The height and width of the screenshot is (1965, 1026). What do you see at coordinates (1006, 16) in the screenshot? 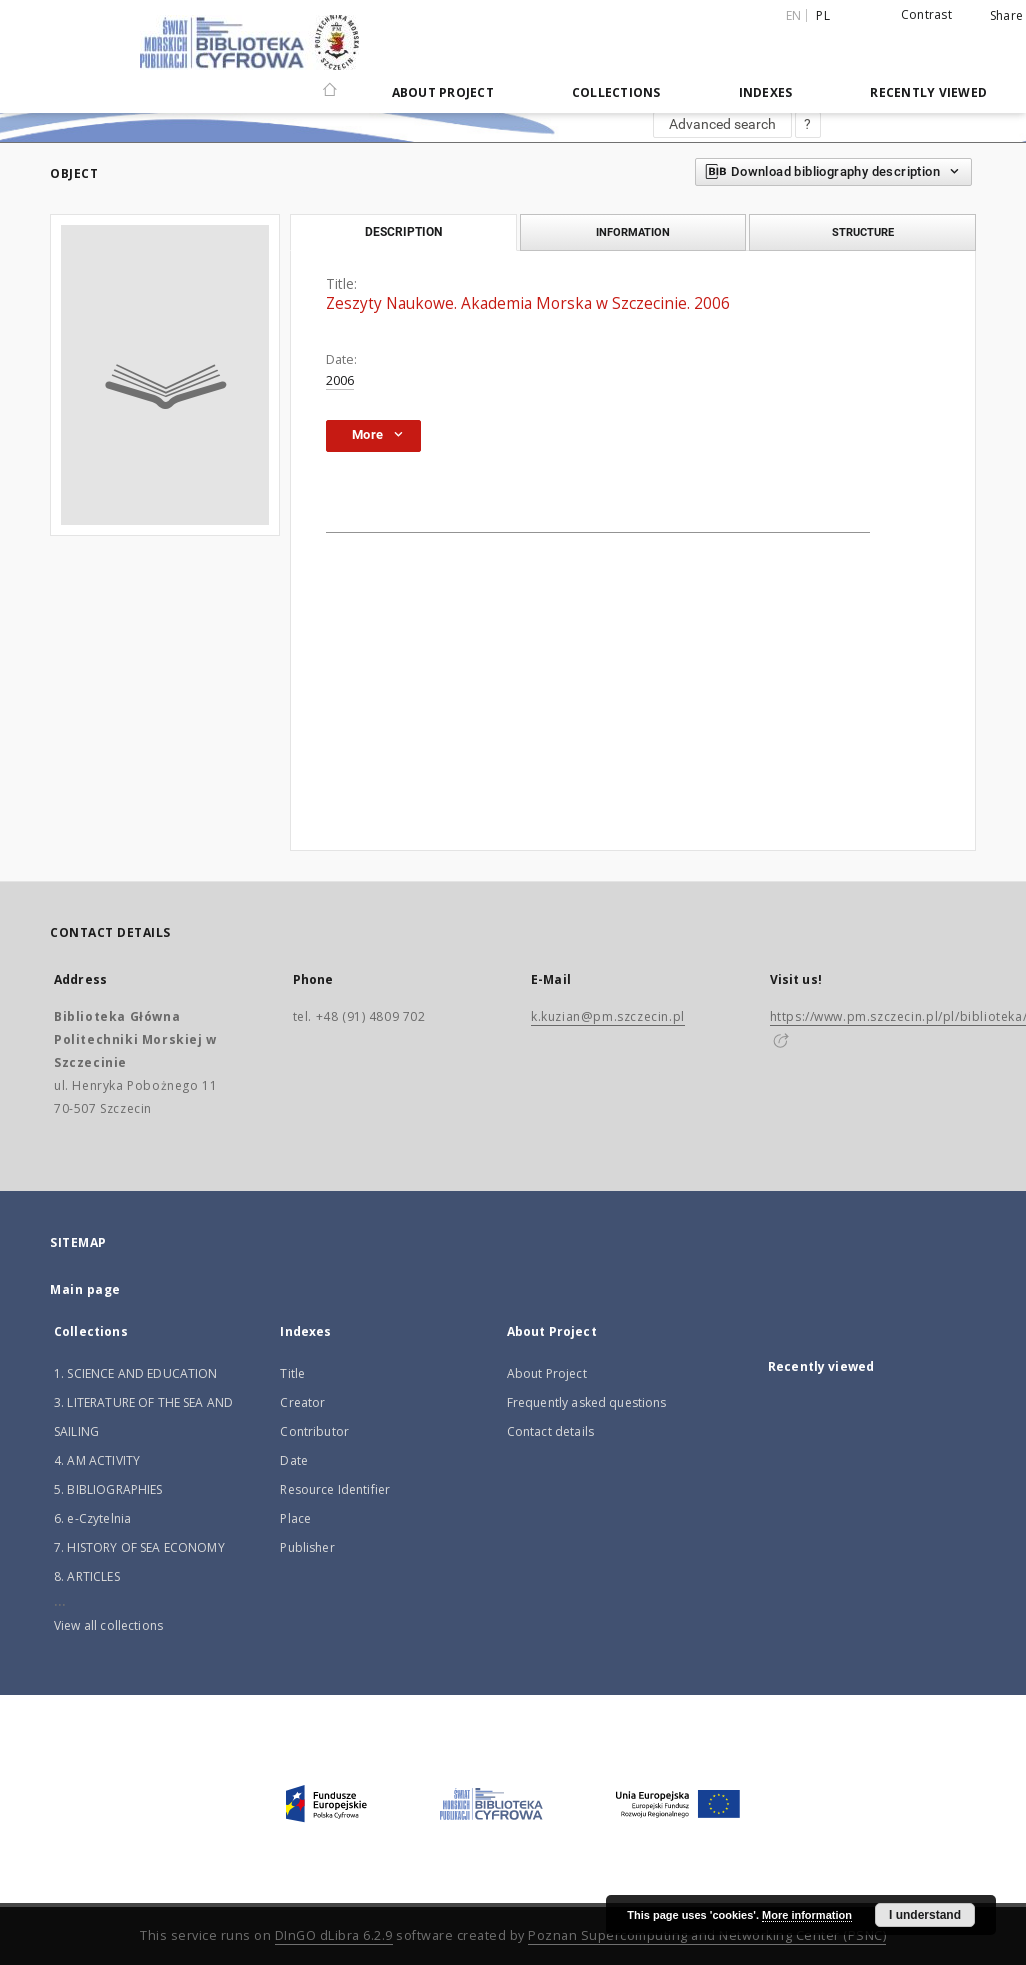
I see `Share` at bounding box center [1006, 16].